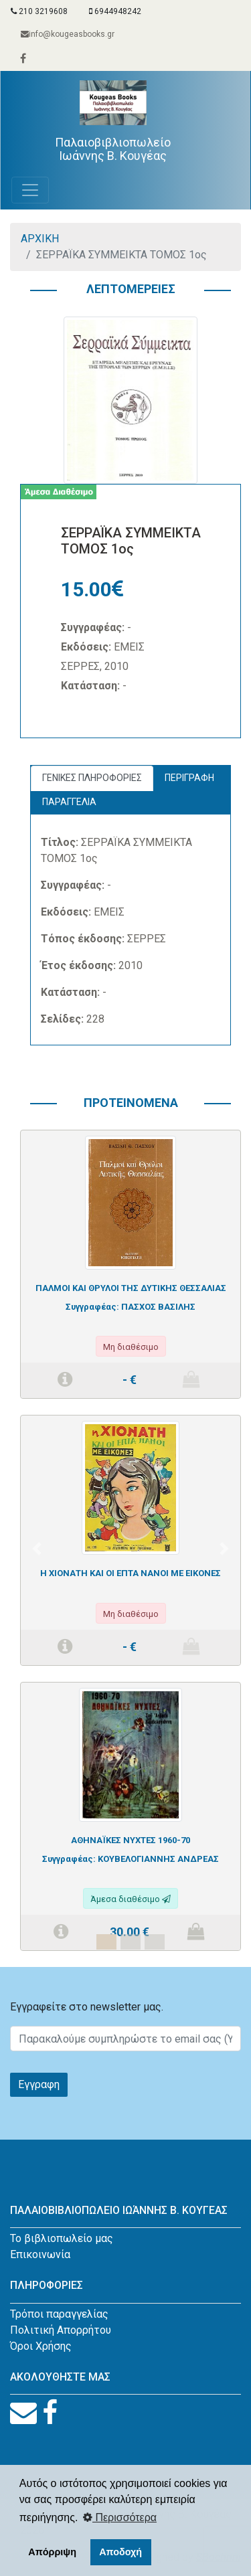 This screenshot has width=251, height=2576. What do you see at coordinates (69, 801) in the screenshot?
I see `ΠΑΡΑΓΓΕΛΙΑ [tab]` at bounding box center [69, 801].